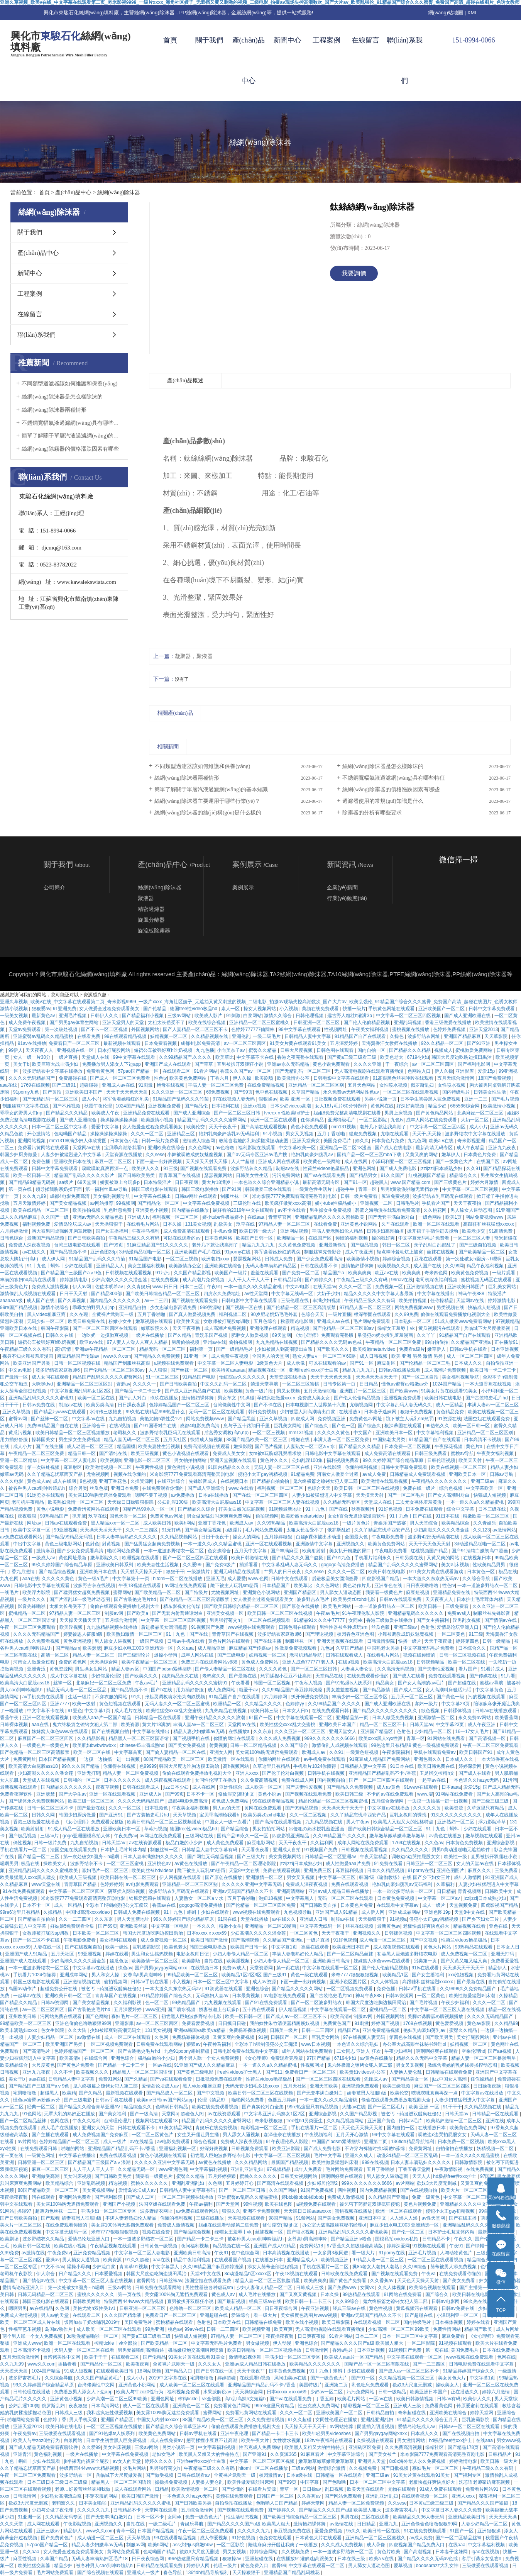 Image resolution: width=521 pixels, height=2576 pixels. I want to click on 亚洲在线影院, so click(327, 1467).